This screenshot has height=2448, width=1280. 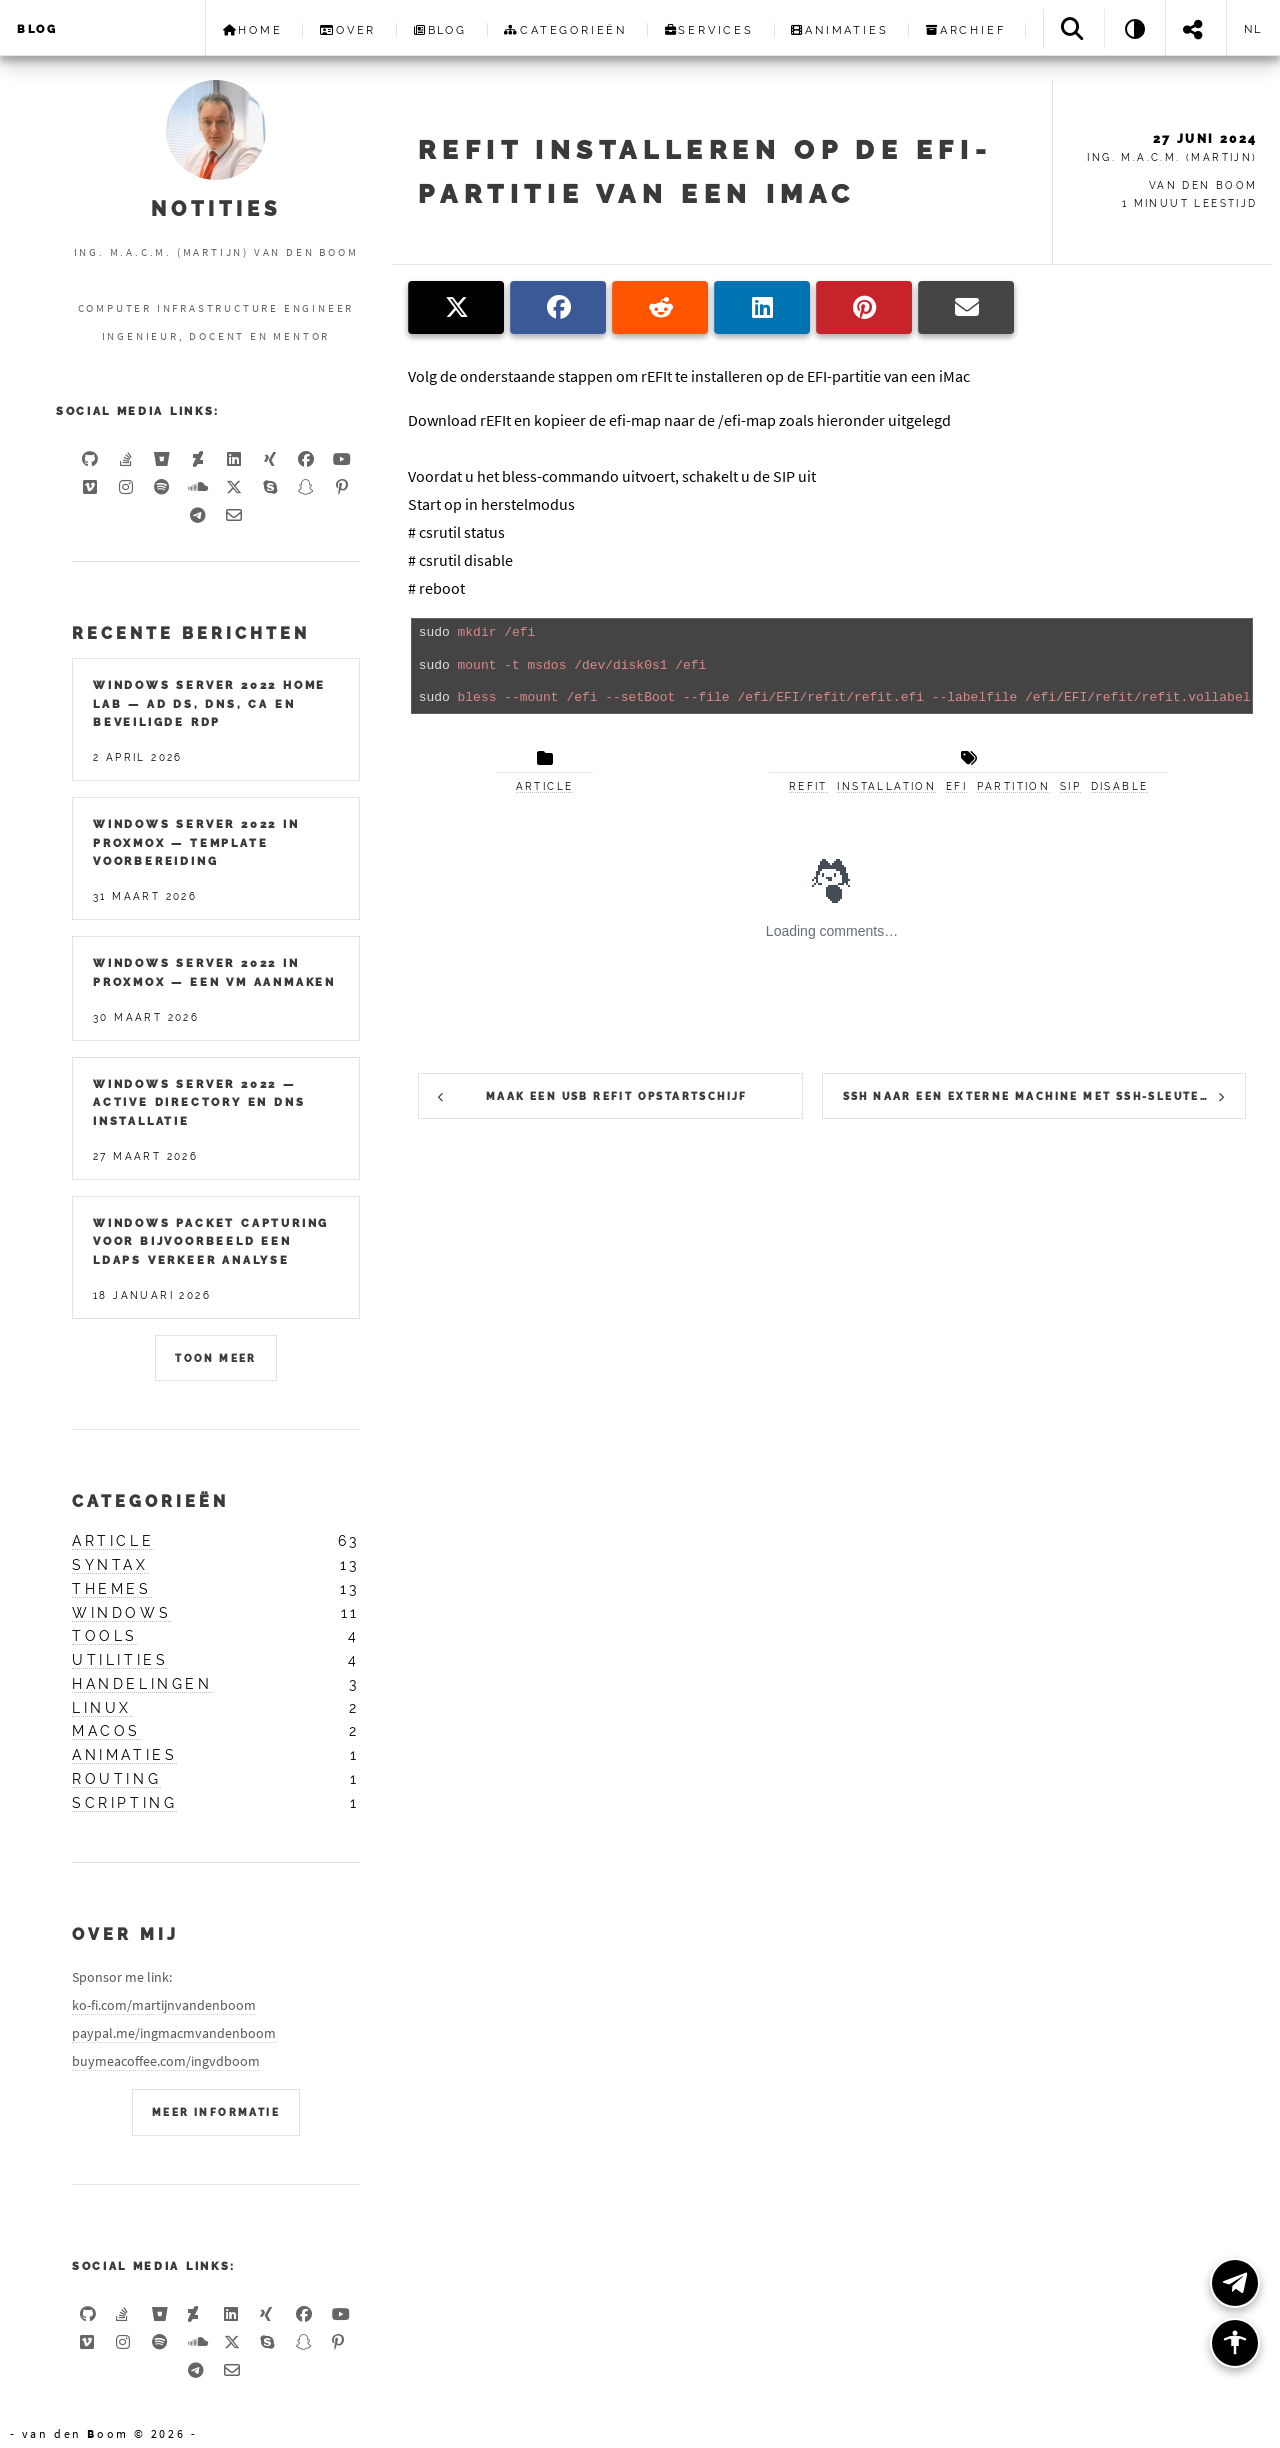 What do you see at coordinates (965, 30) in the screenshot?
I see `Archief` at bounding box center [965, 30].